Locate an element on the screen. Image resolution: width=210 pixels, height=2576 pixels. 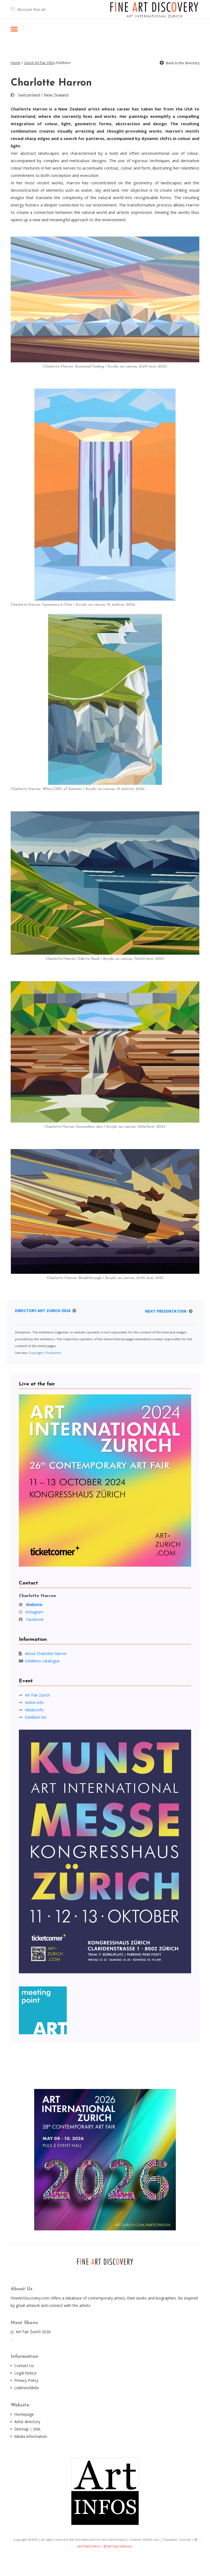
XML is located at coordinates (37, 2429).